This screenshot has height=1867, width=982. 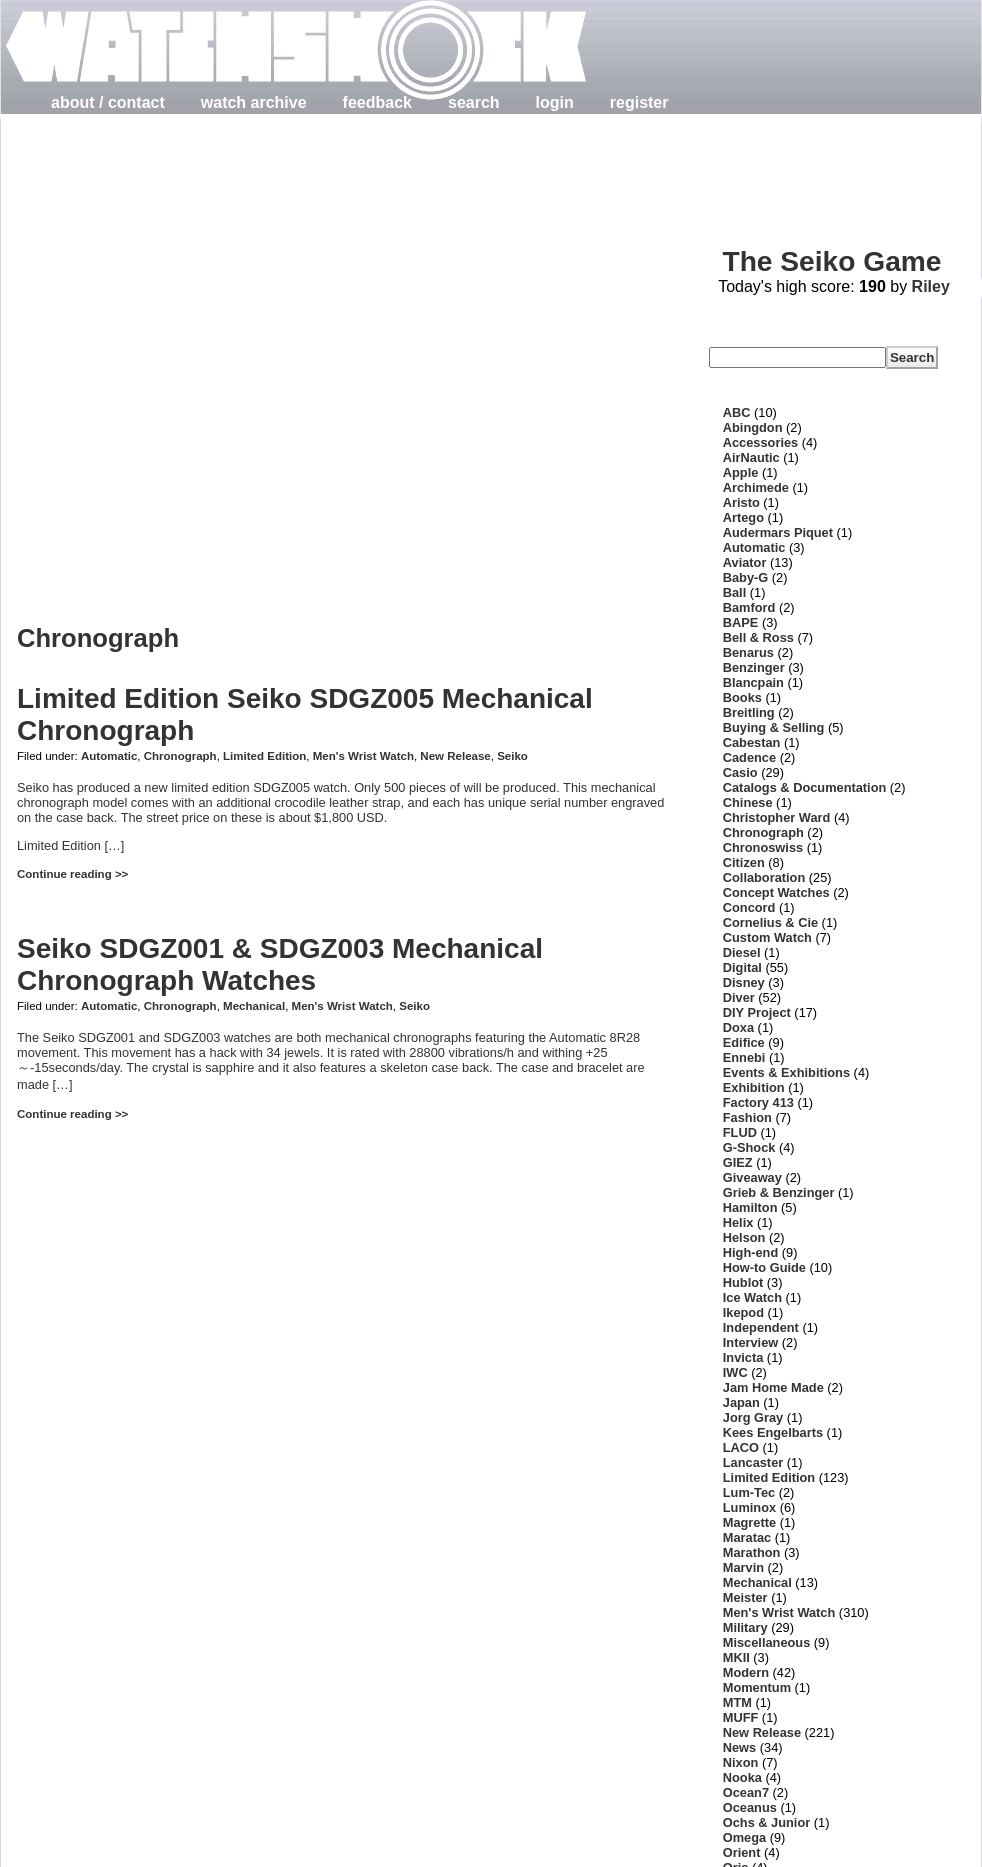 What do you see at coordinates (752, 1297) in the screenshot?
I see `Ice Watch` at bounding box center [752, 1297].